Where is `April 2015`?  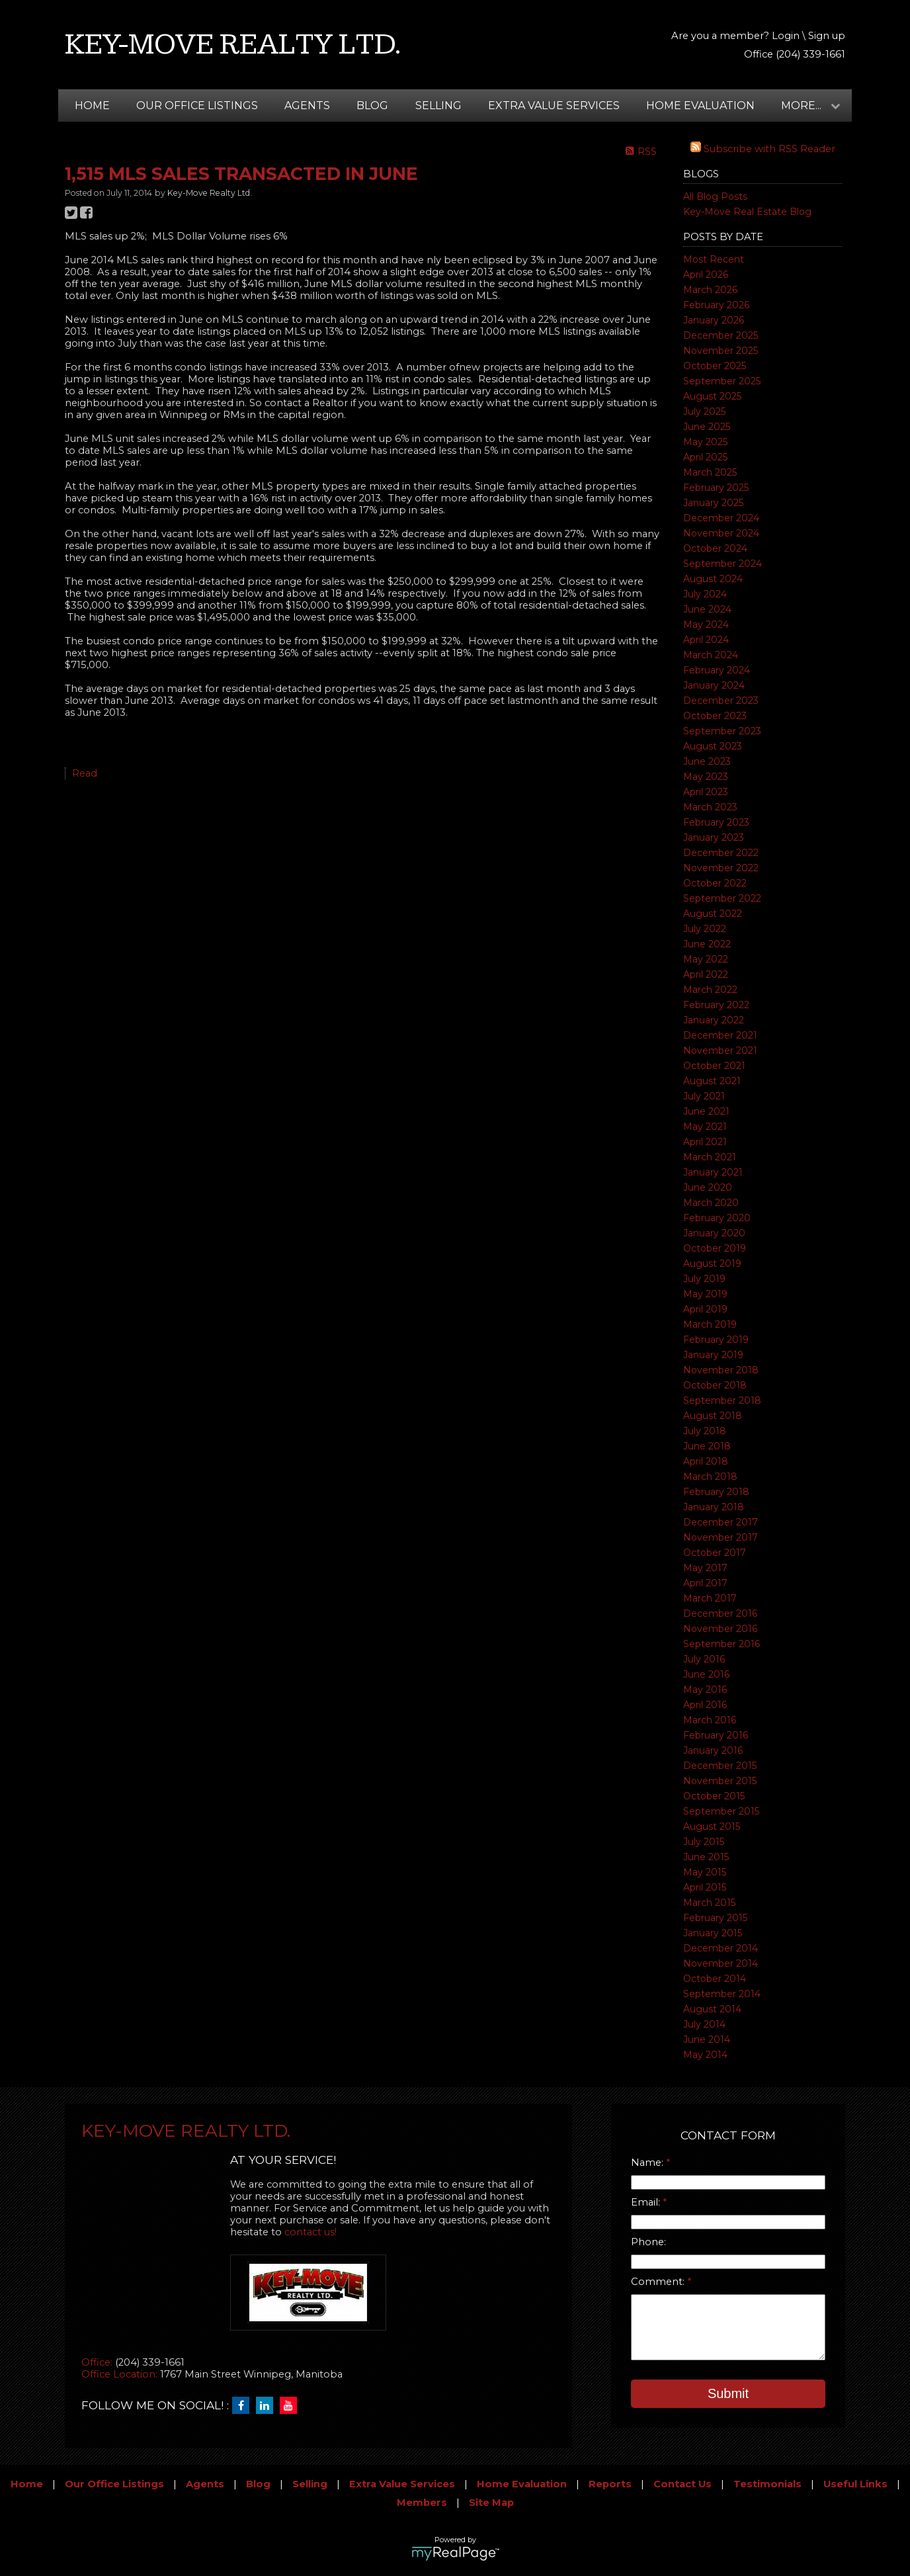 April 2015 is located at coordinates (704, 1887).